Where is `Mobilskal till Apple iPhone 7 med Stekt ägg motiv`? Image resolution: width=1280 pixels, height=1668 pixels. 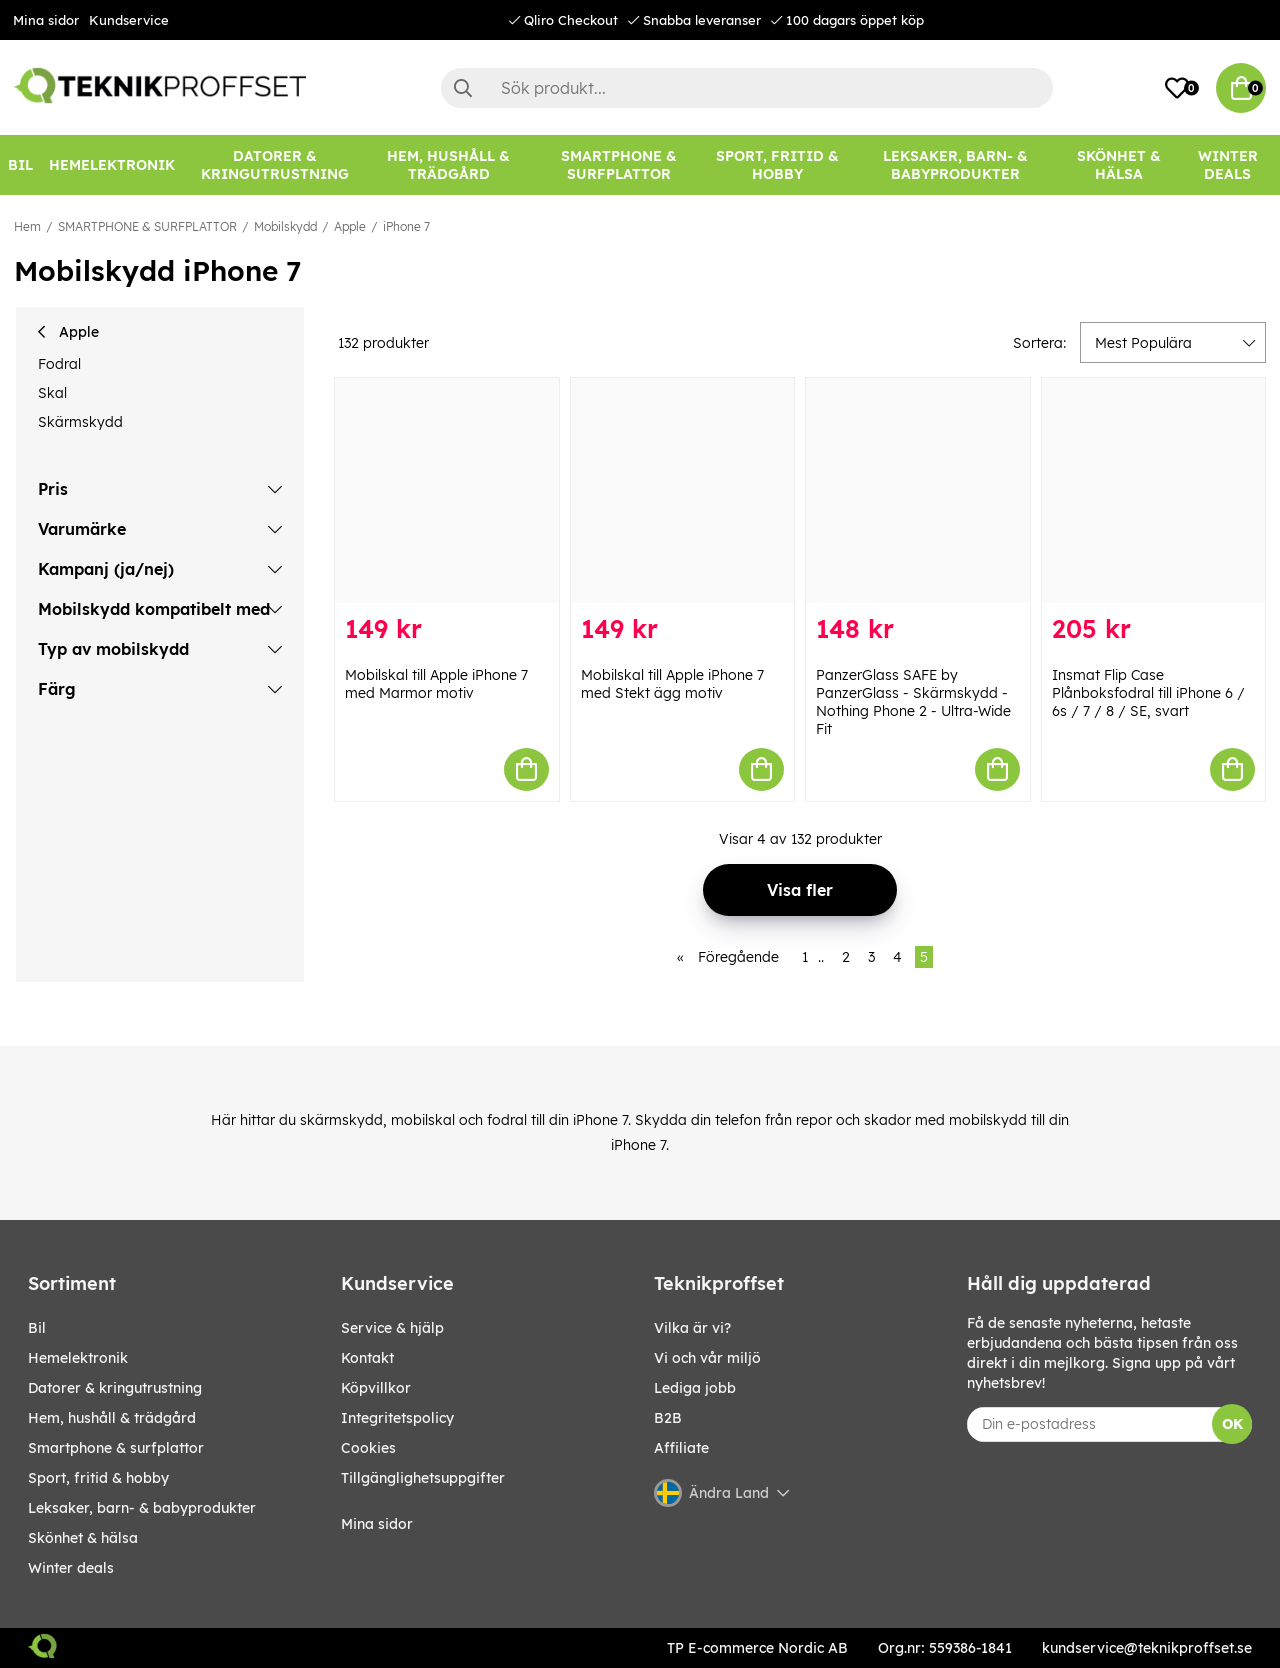 Mobilskal till Apple iPhone 7 med Stekt ägg motiv is located at coordinates (672, 684).